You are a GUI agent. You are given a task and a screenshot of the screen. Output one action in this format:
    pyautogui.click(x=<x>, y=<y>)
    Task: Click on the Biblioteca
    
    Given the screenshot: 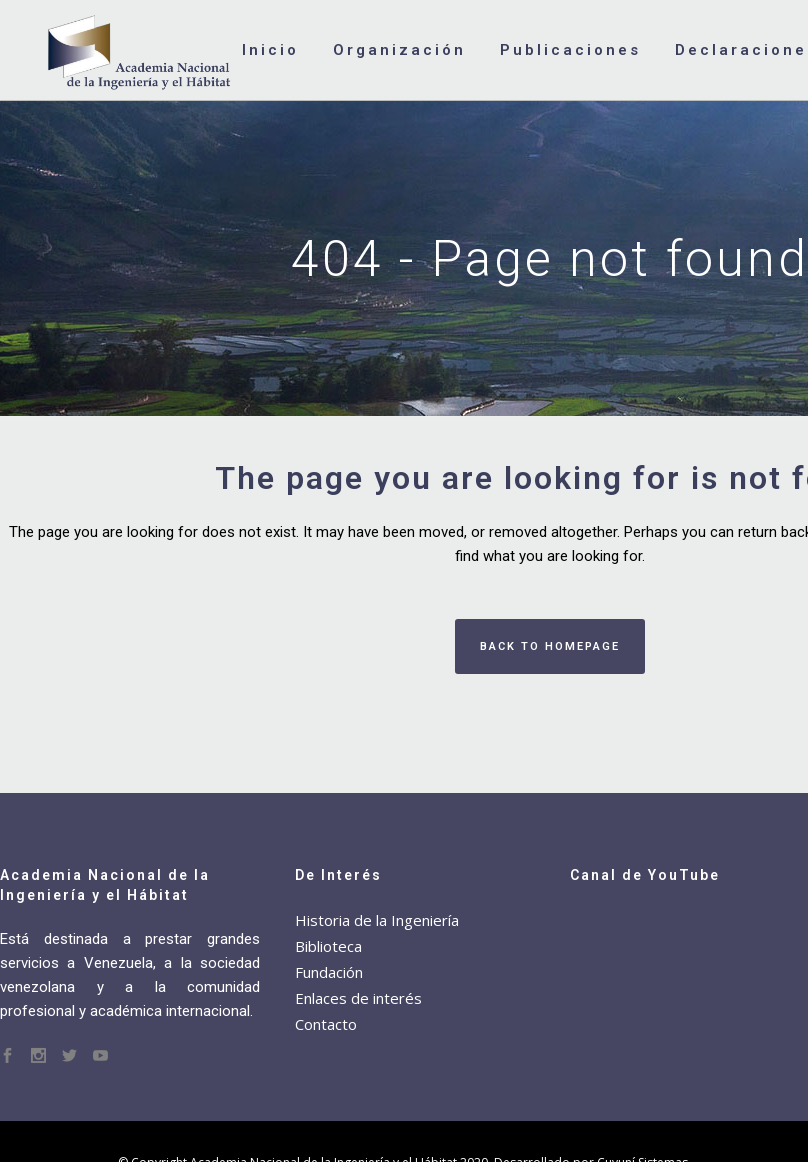 What is the action you would take?
    pyautogui.click(x=328, y=946)
    